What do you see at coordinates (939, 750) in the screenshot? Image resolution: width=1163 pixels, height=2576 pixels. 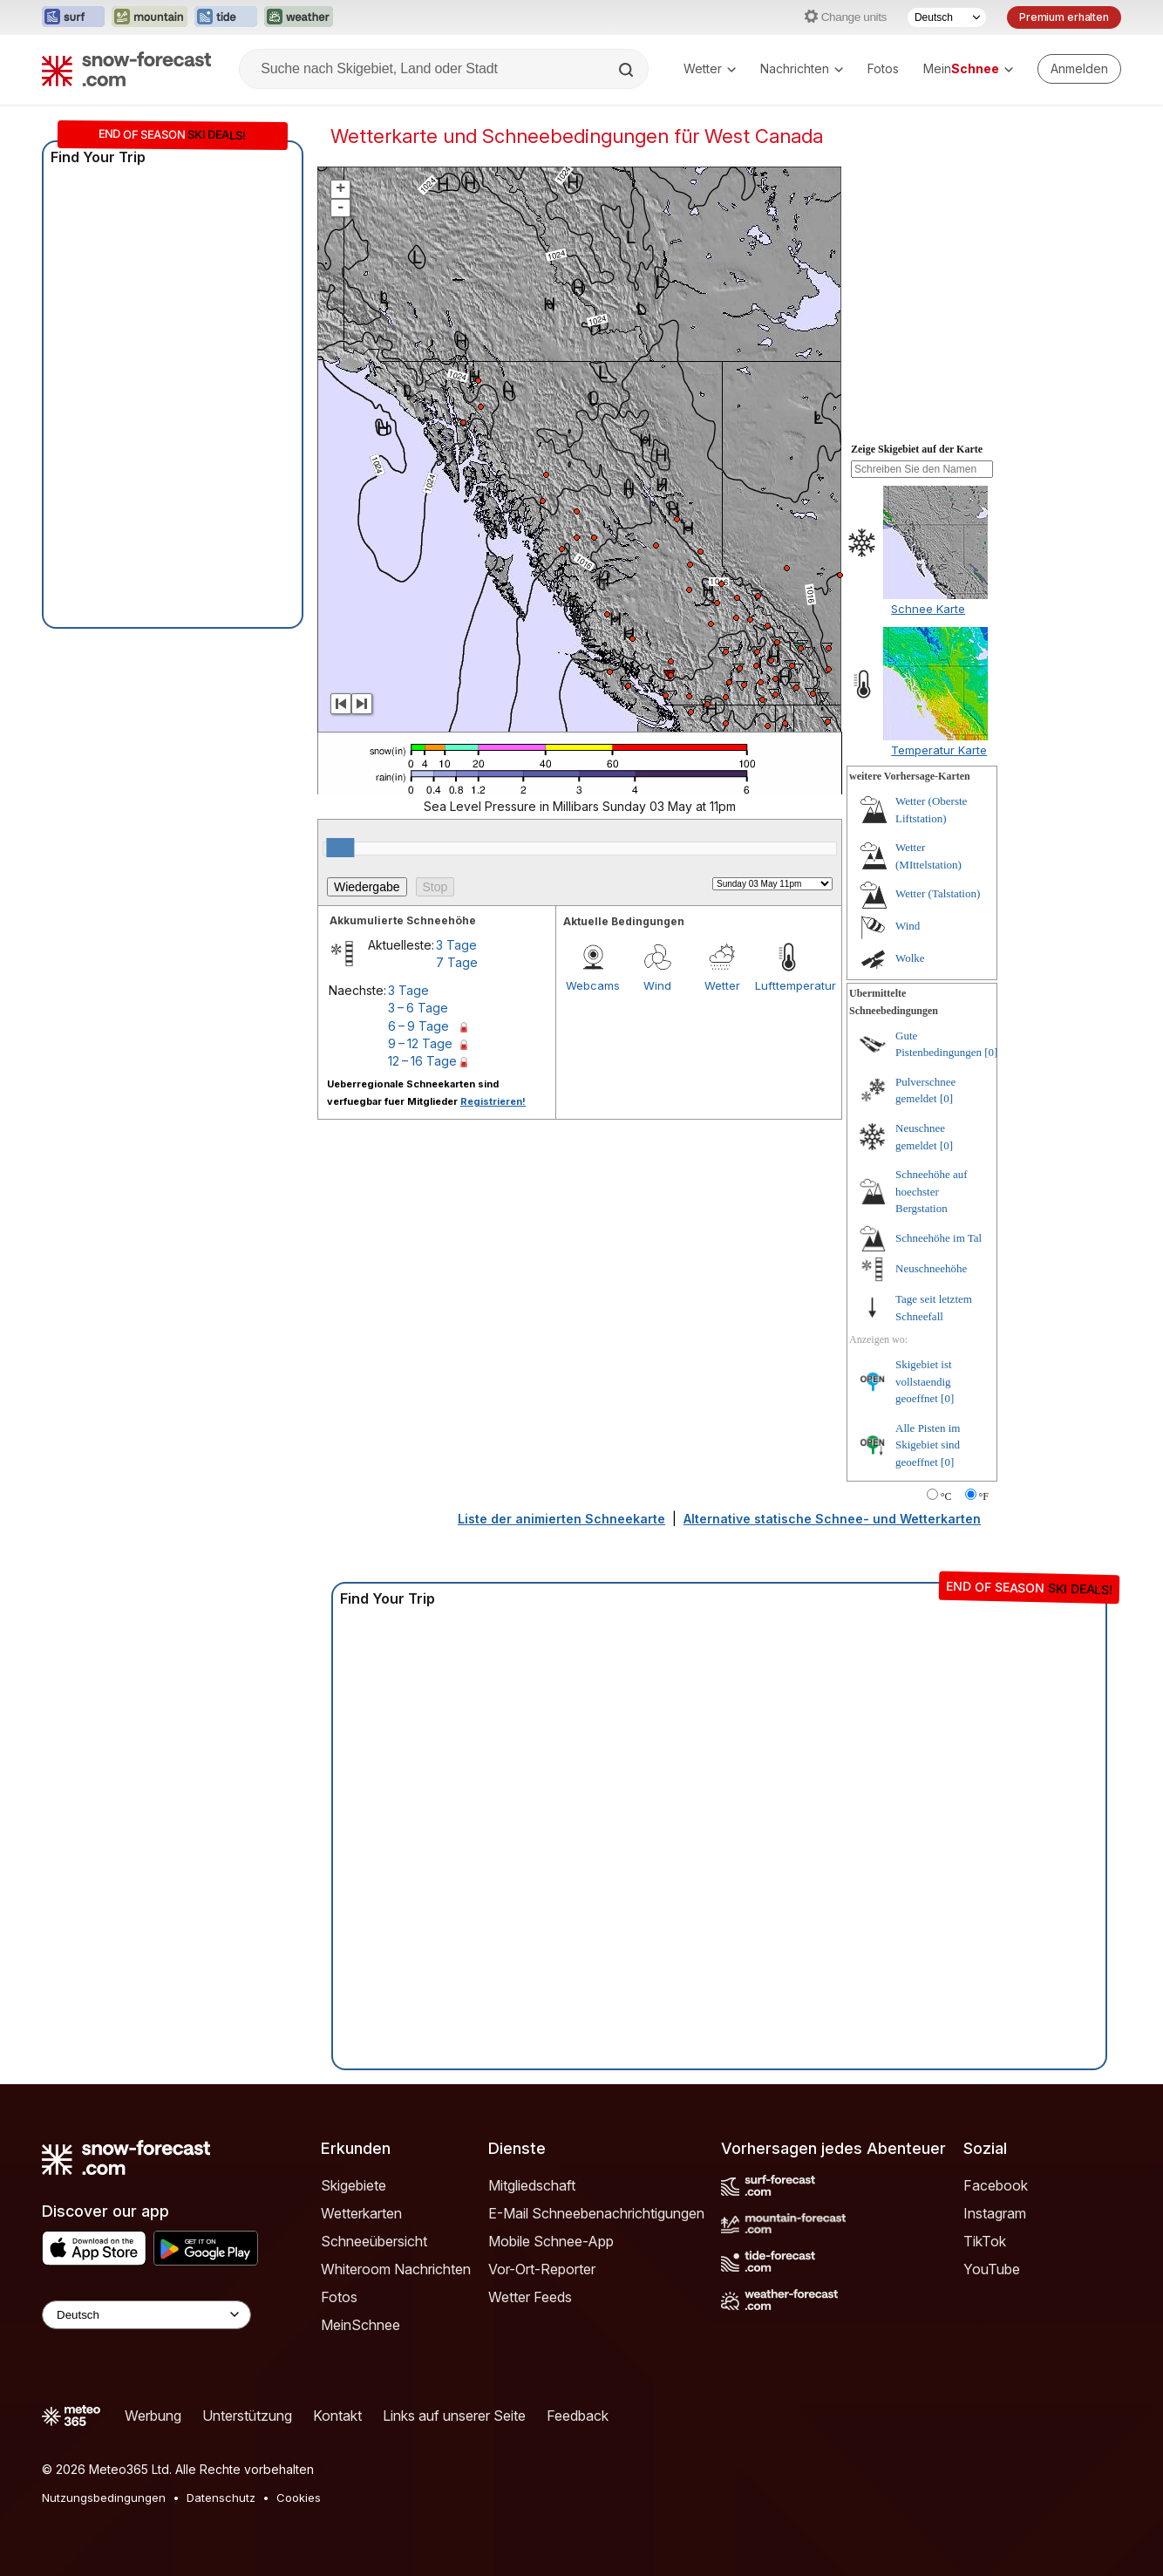 I see `Temperatur Karte` at bounding box center [939, 750].